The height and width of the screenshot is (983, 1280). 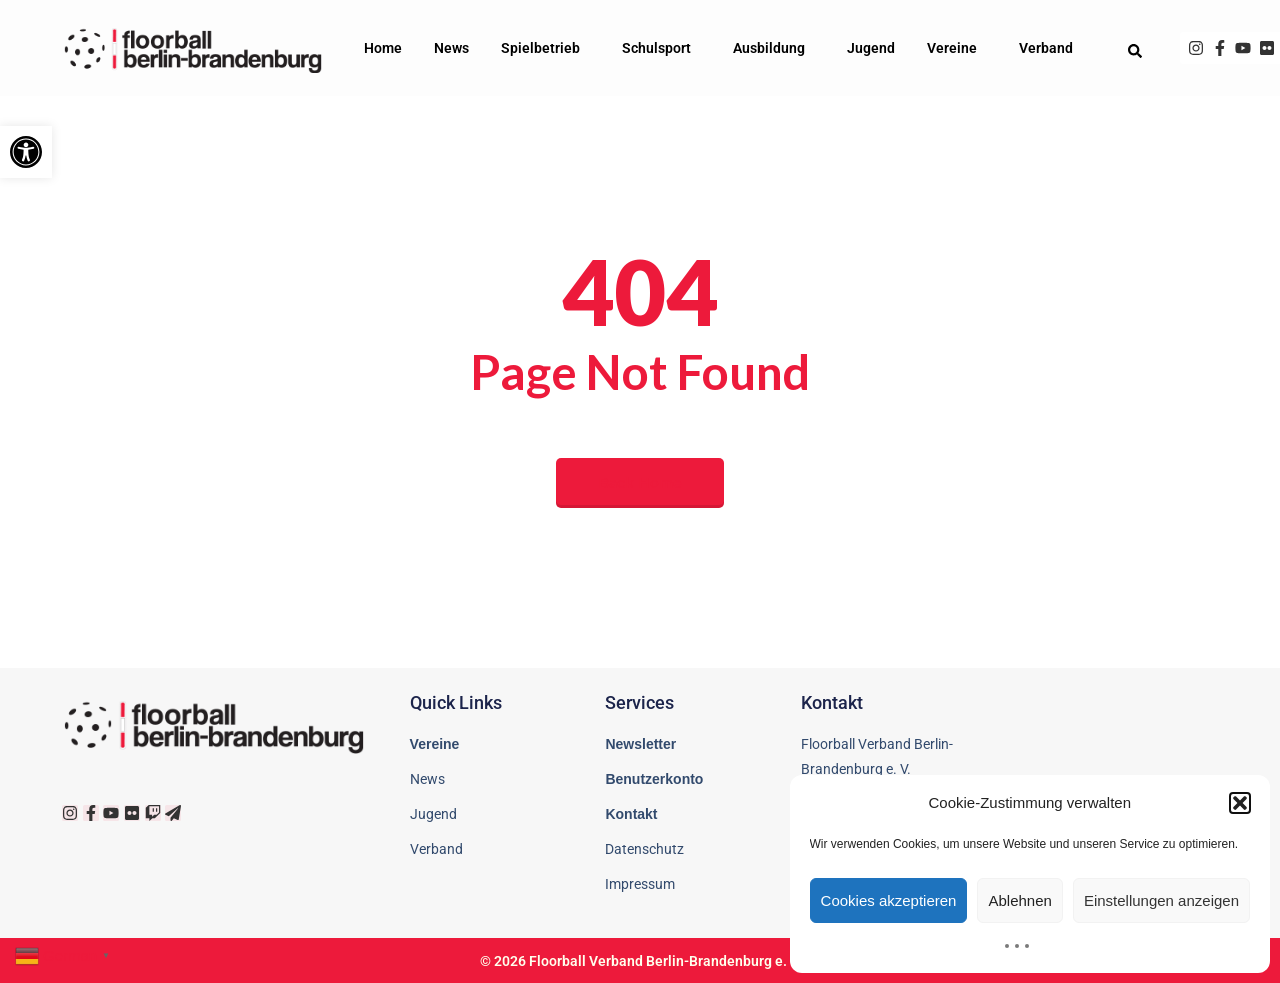 What do you see at coordinates (661, 48) in the screenshot?
I see `Schulsport` at bounding box center [661, 48].